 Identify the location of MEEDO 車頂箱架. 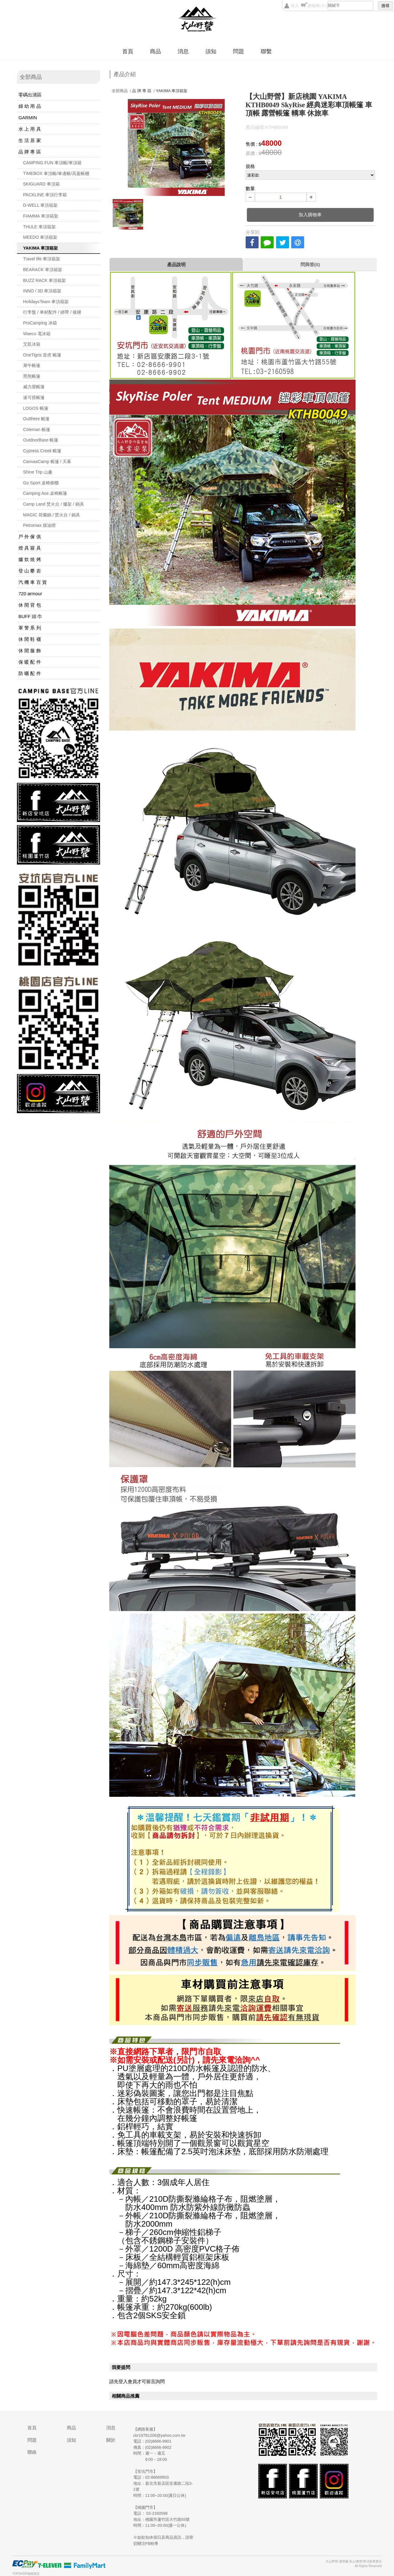
(40, 237).